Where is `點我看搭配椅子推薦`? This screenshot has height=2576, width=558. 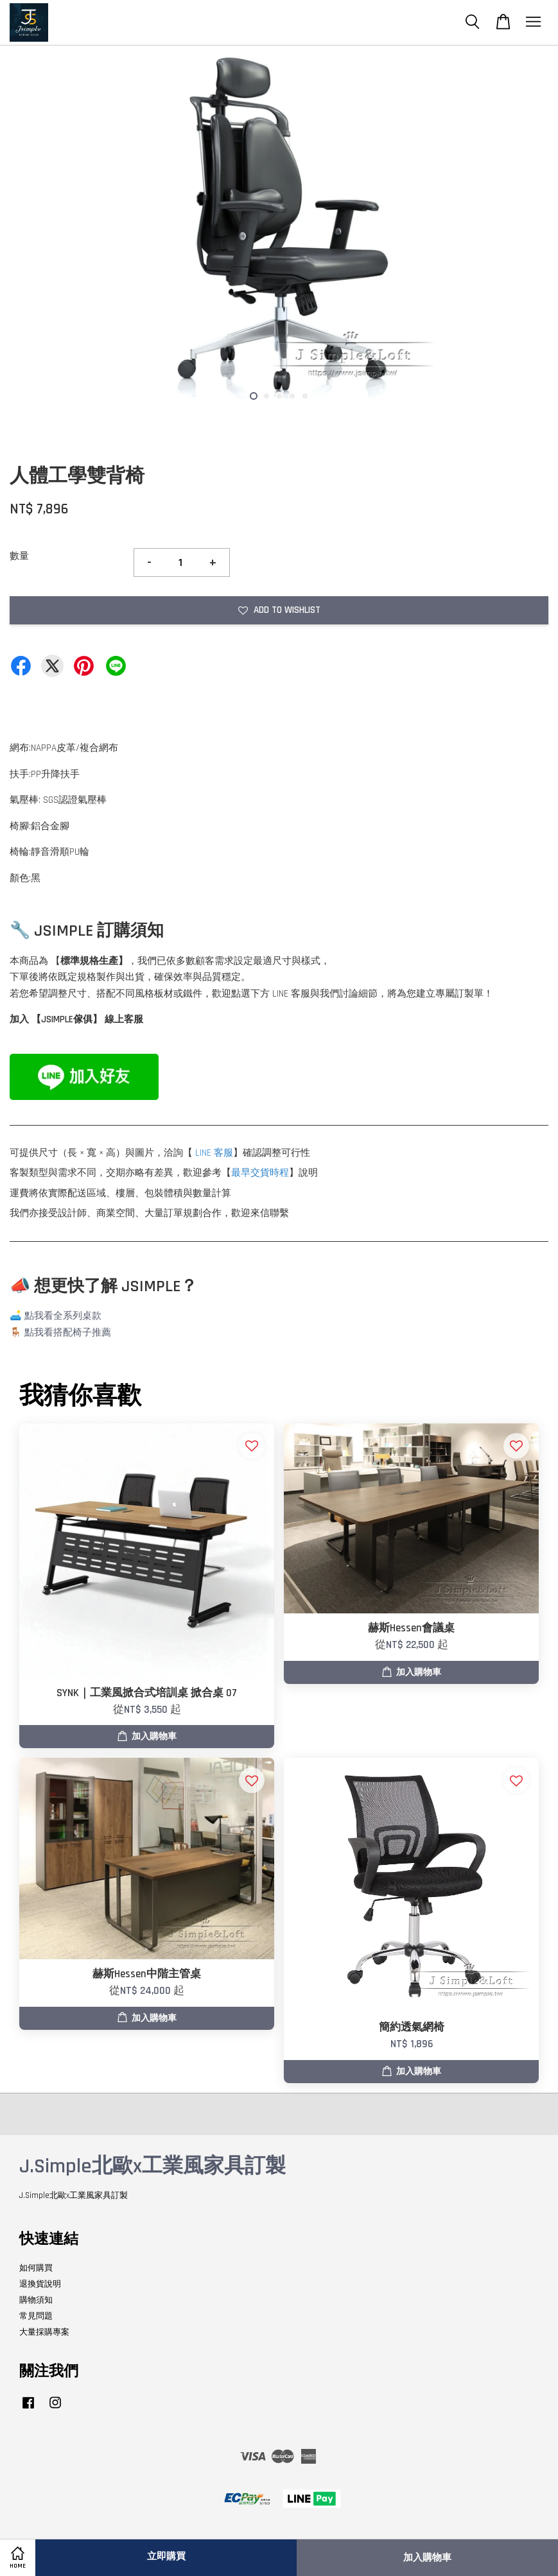 點我看搭配椅子推薦 is located at coordinates (67, 1333).